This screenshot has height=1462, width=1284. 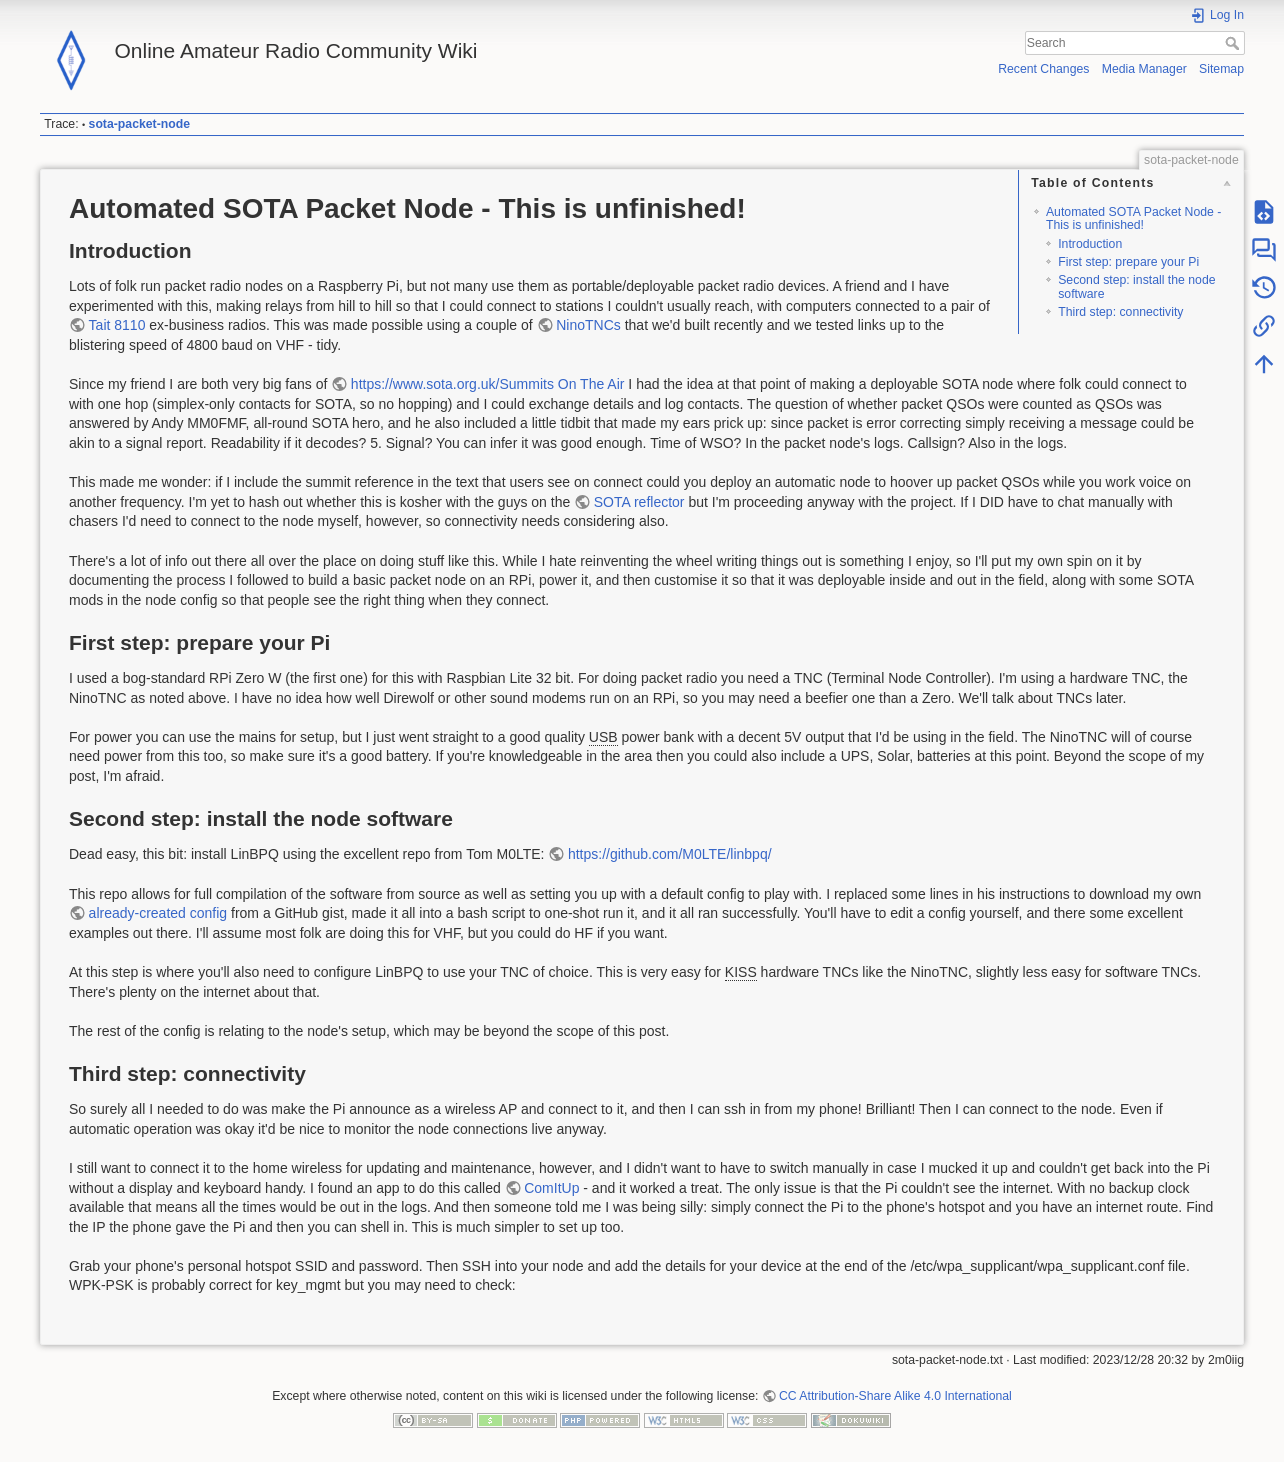 What do you see at coordinates (1234, 43) in the screenshot?
I see `Search` at bounding box center [1234, 43].